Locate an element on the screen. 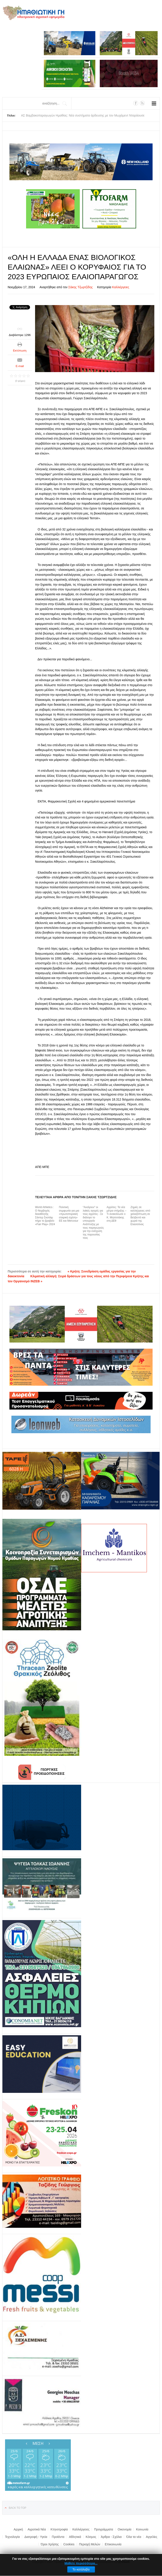 This screenshot has height=2576, width=162. Κοινωνία is located at coordinates (142, 2529).